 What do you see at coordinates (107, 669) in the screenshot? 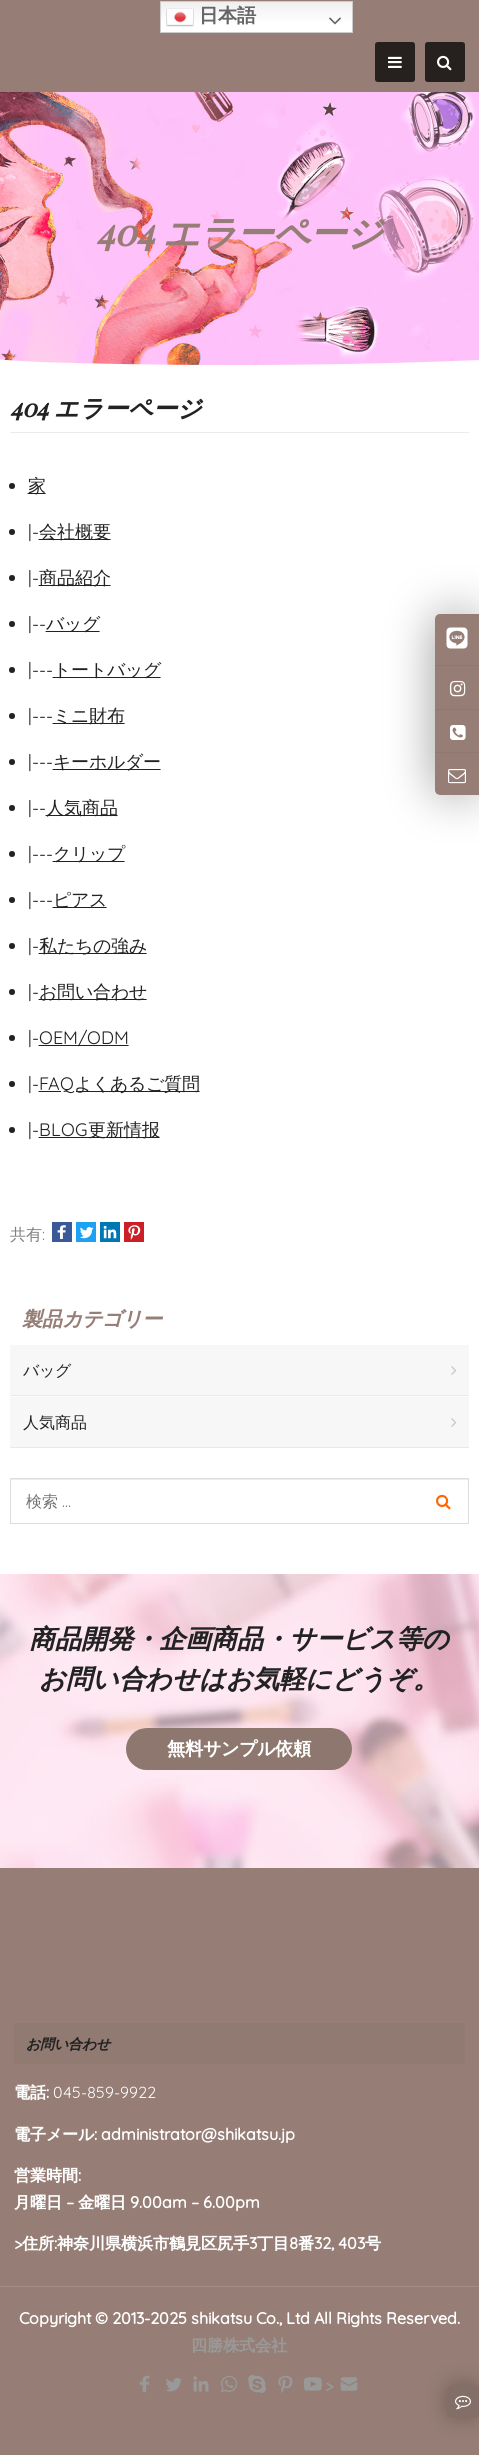
I see `トートバッグ` at bounding box center [107, 669].